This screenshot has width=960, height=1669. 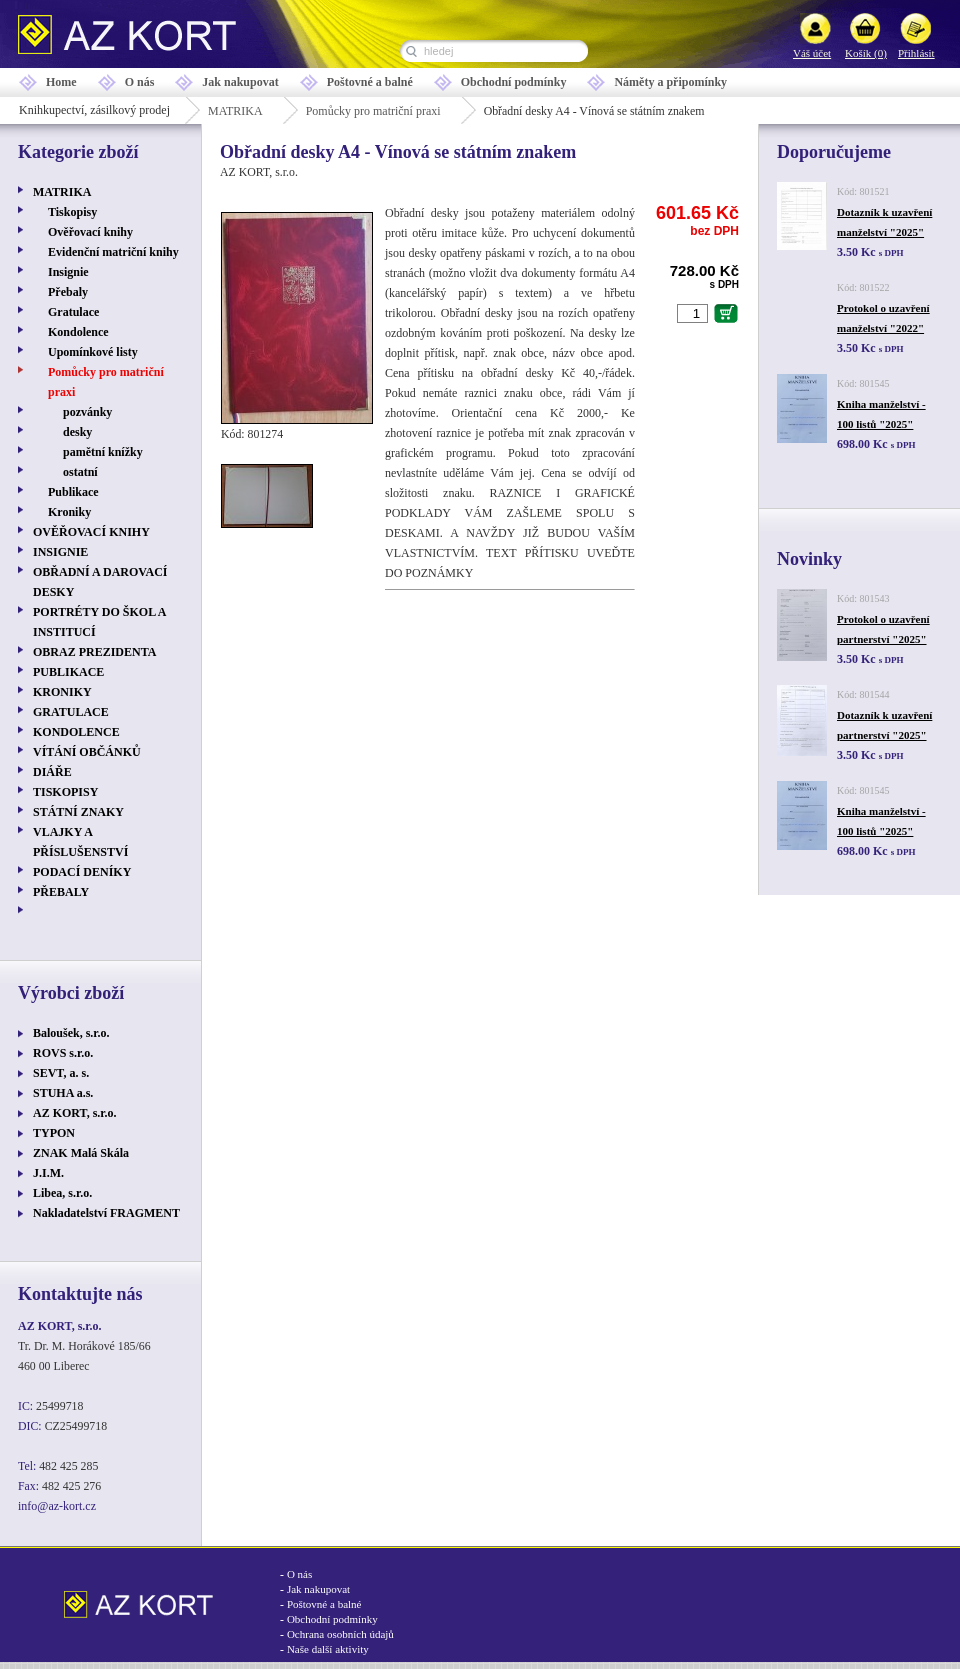 I want to click on PŘEBALY, so click(x=61, y=892).